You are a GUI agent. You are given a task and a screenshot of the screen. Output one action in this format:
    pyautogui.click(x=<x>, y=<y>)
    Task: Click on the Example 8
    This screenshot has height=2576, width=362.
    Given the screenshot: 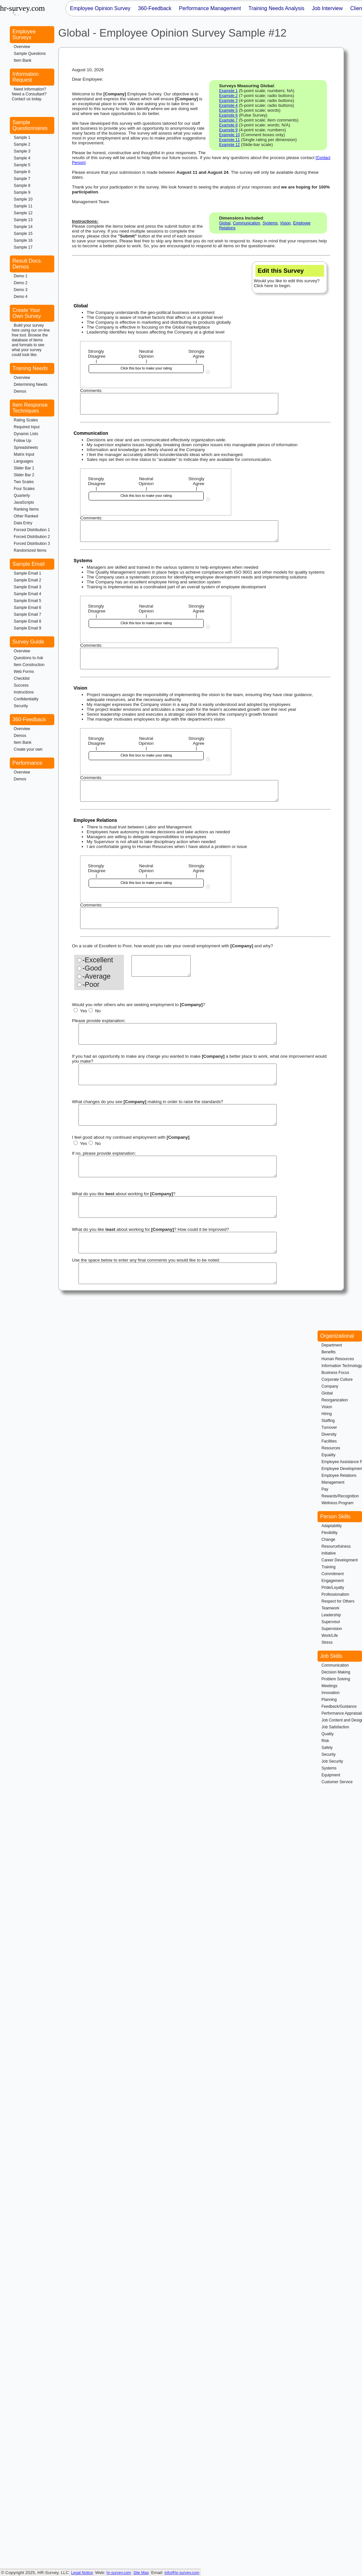 What is the action you would take?
    pyautogui.click(x=228, y=125)
    